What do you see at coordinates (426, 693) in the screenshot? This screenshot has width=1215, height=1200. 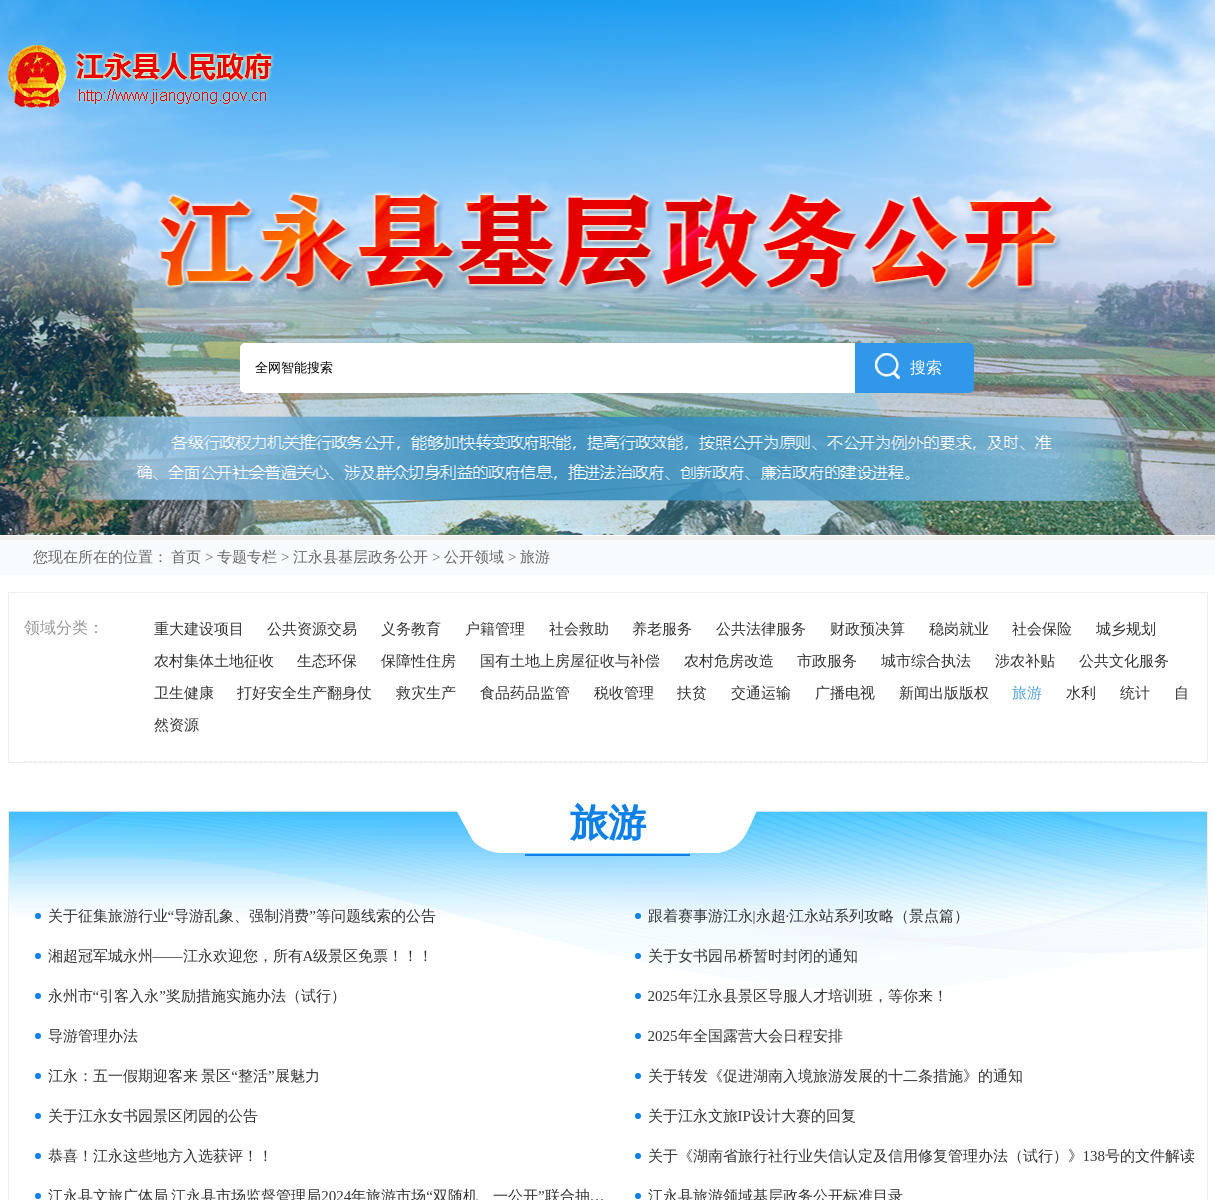 I see `救灾生产` at bounding box center [426, 693].